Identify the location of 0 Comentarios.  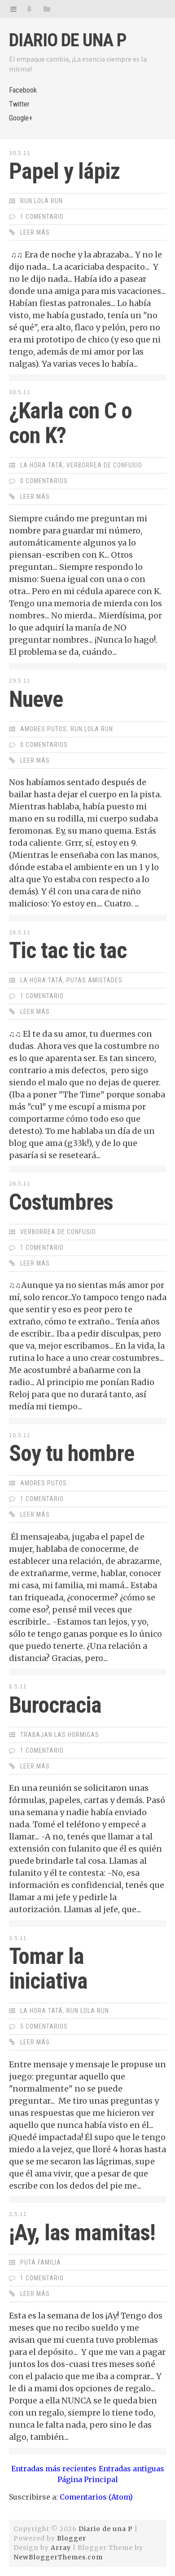
(44, 480).